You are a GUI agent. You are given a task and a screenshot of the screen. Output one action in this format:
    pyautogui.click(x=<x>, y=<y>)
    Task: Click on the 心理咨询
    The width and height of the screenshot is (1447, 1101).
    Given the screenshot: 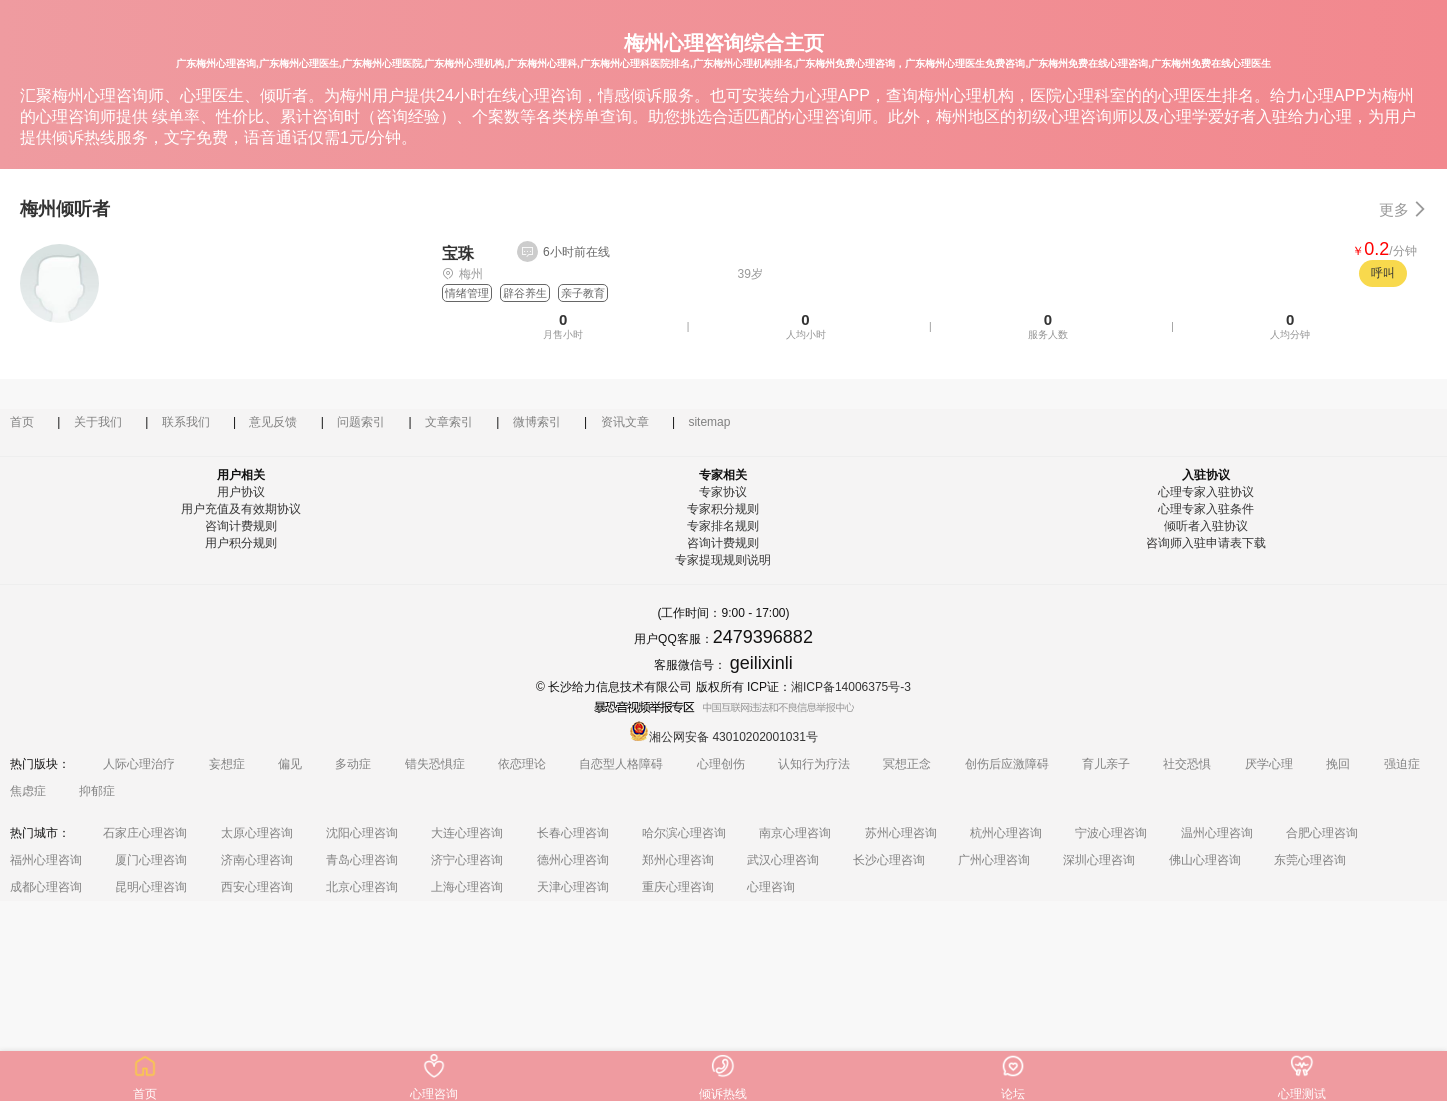 What is the action you would take?
    pyautogui.click(x=771, y=887)
    